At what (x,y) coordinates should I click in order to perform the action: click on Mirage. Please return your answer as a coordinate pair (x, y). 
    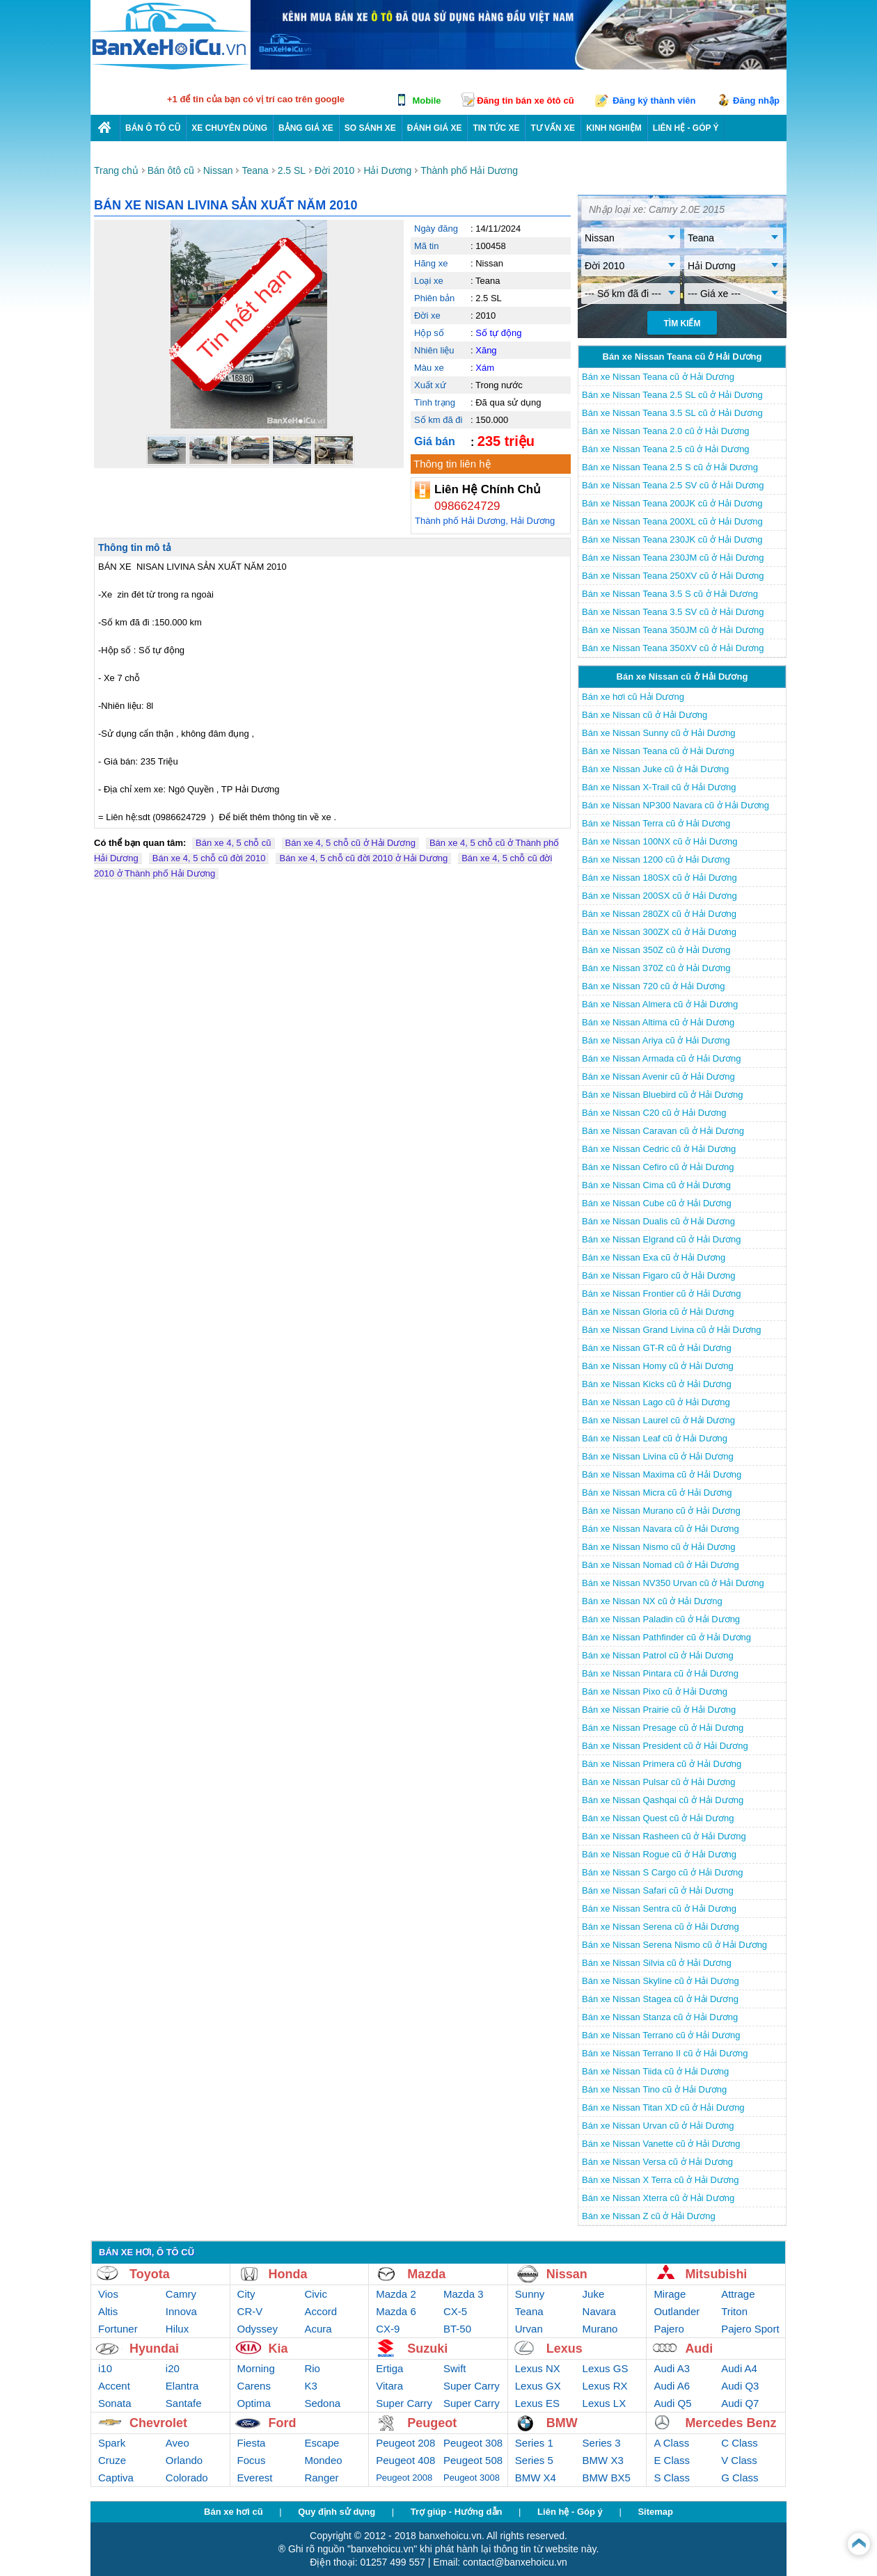
    Looking at the image, I should click on (670, 2294).